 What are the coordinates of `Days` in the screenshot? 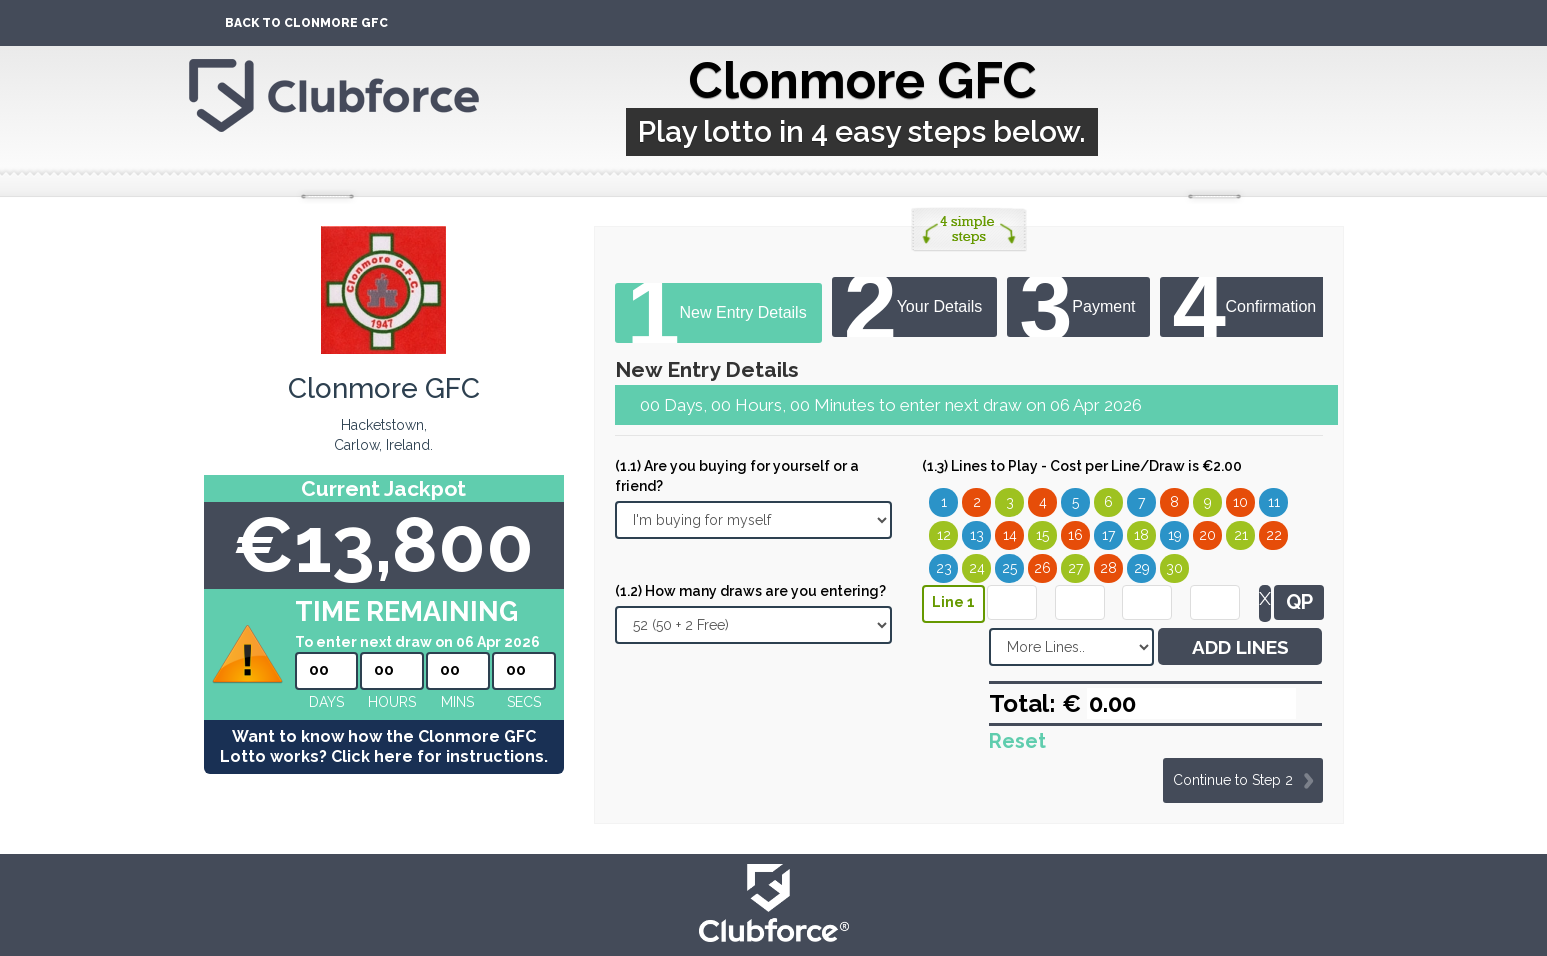 It's located at (326, 702).